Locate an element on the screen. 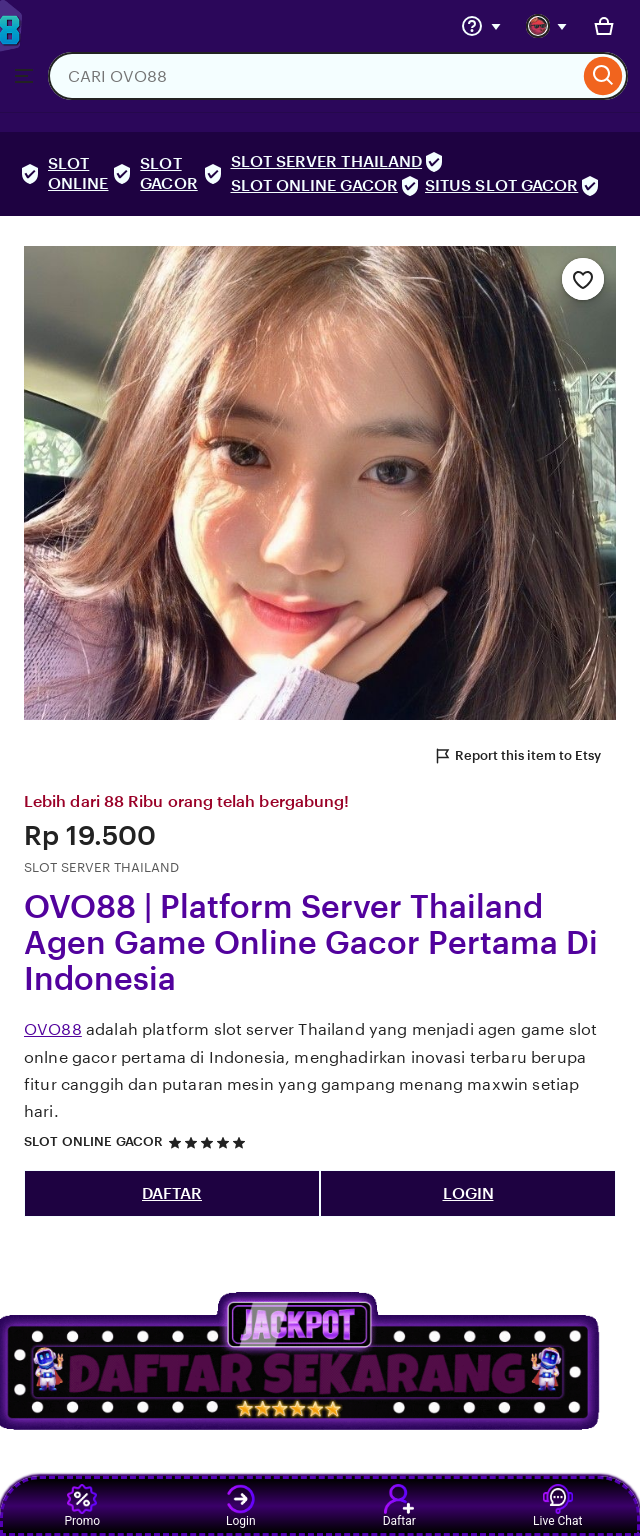 The width and height of the screenshot is (640, 1536). Report this item to Etsy is located at coordinates (517, 756).